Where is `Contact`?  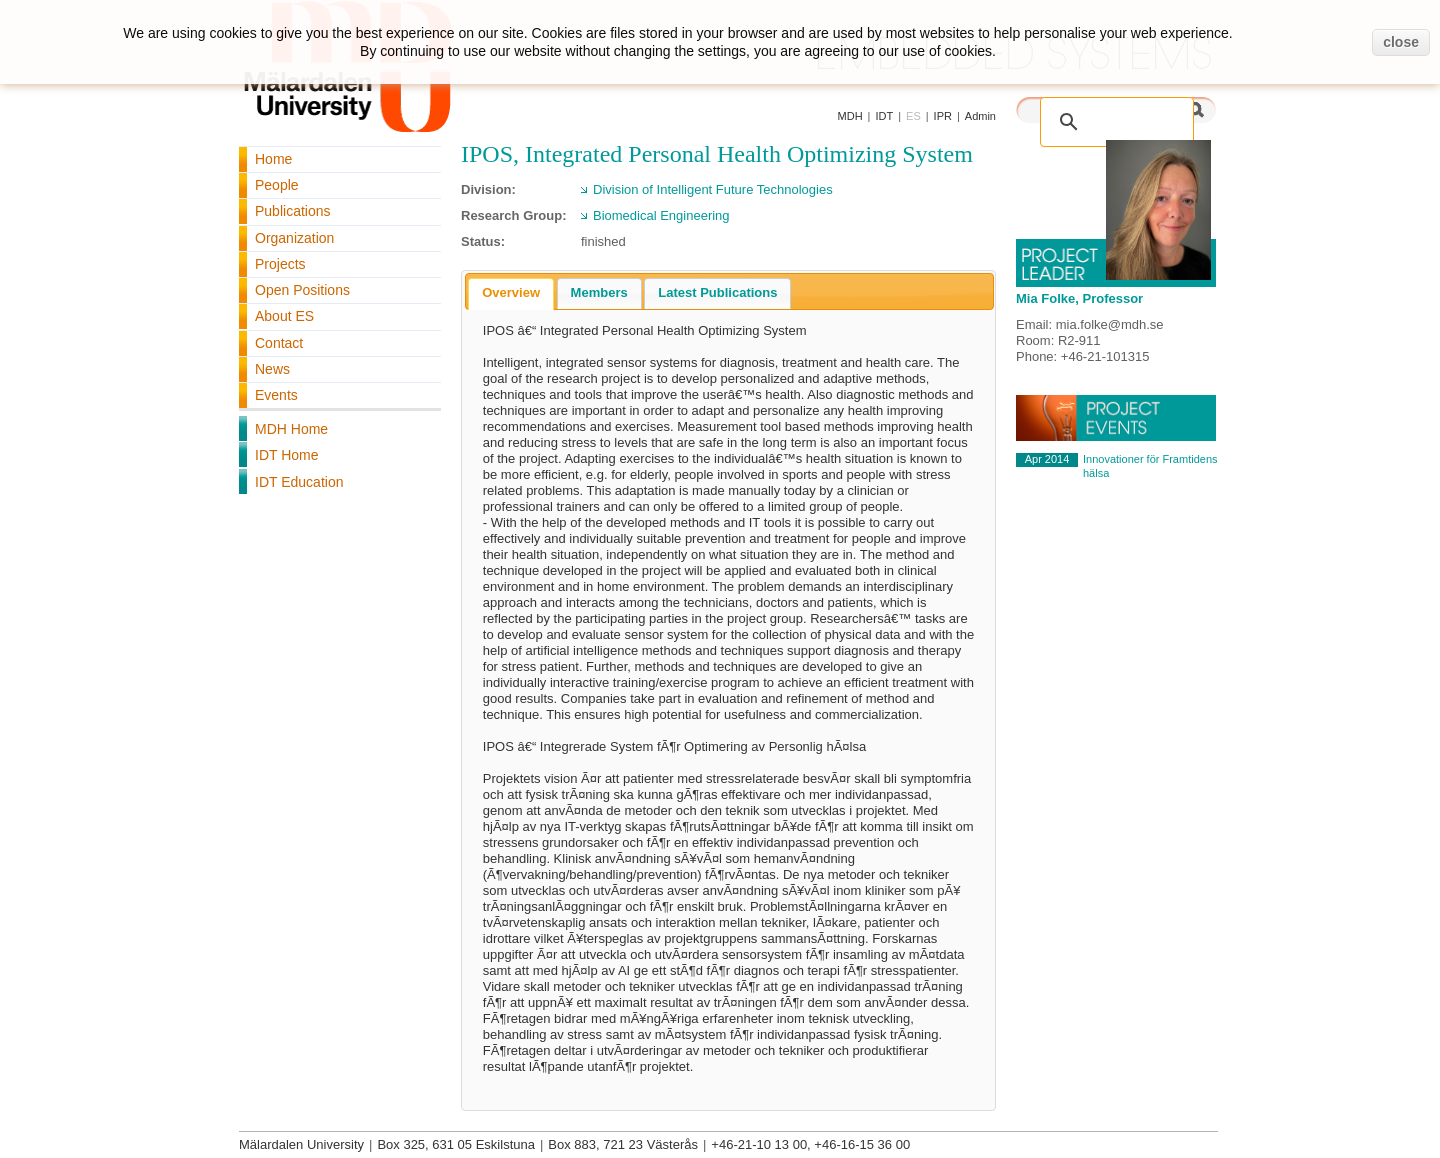
Contact is located at coordinates (279, 343).